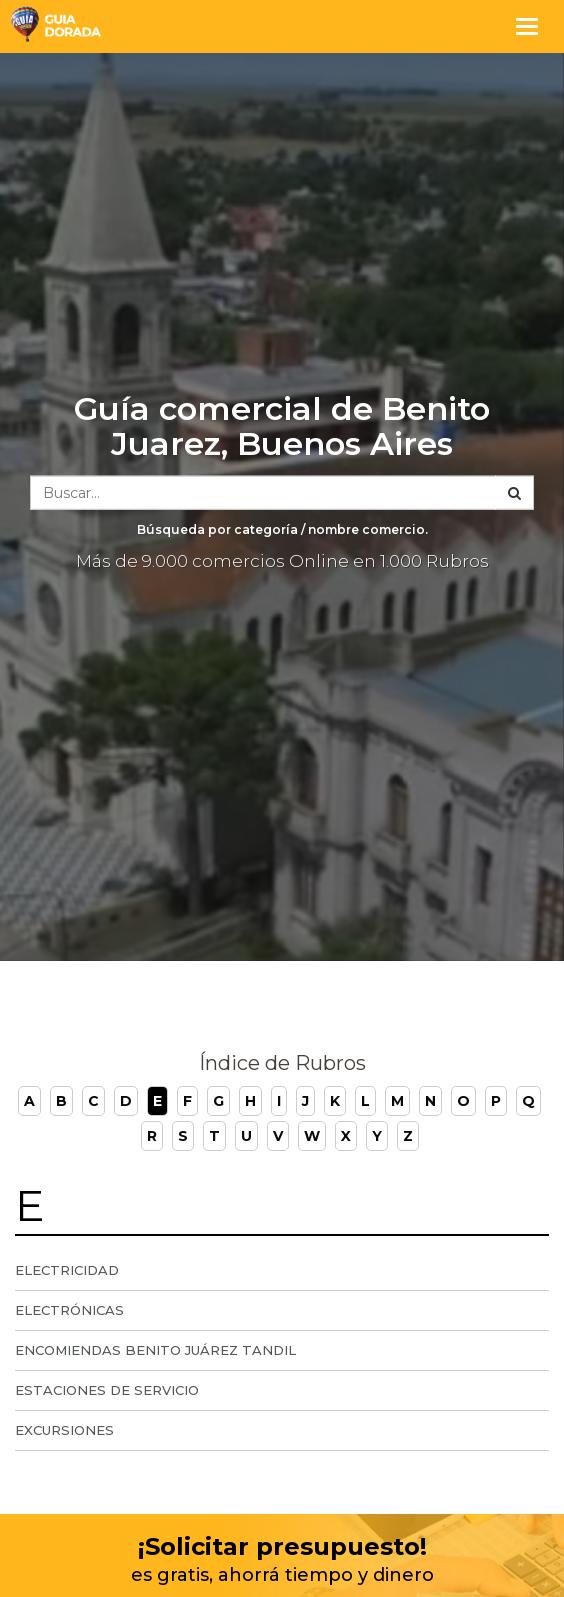  Describe the element at coordinates (67, 1270) in the screenshot. I see `Electricidad` at that location.